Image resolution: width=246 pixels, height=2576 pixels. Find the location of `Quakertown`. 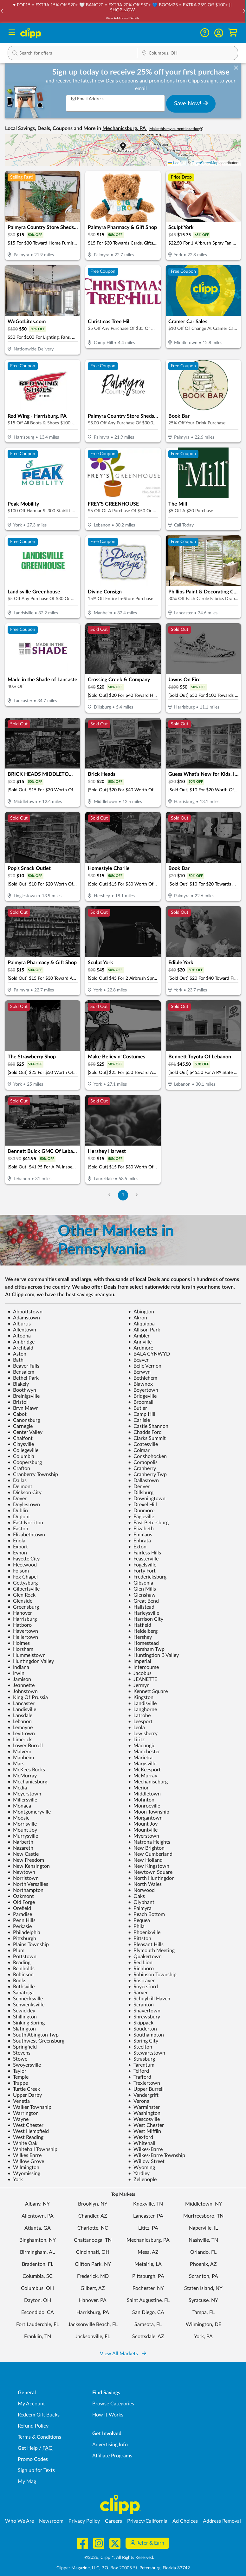

Quakertown is located at coordinates (145, 1956).